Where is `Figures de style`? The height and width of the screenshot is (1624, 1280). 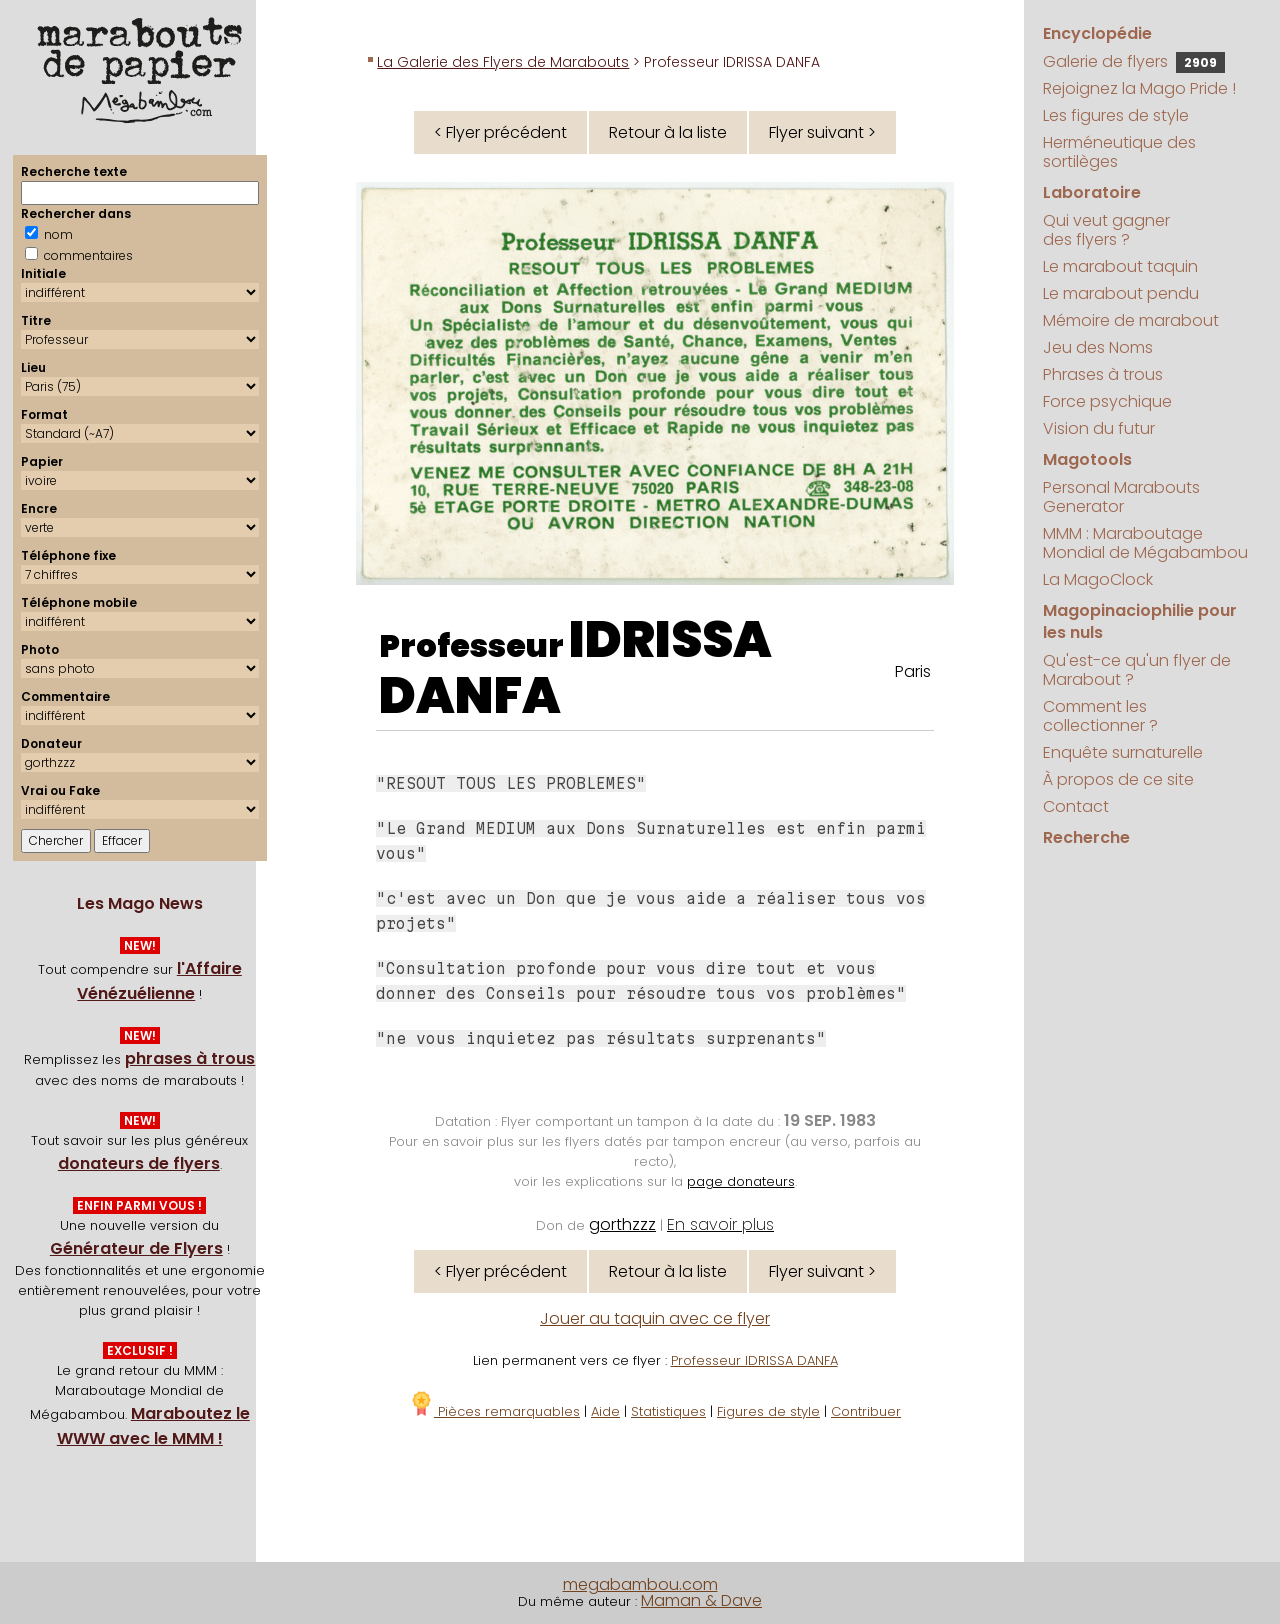 Figures de style is located at coordinates (768, 1411).